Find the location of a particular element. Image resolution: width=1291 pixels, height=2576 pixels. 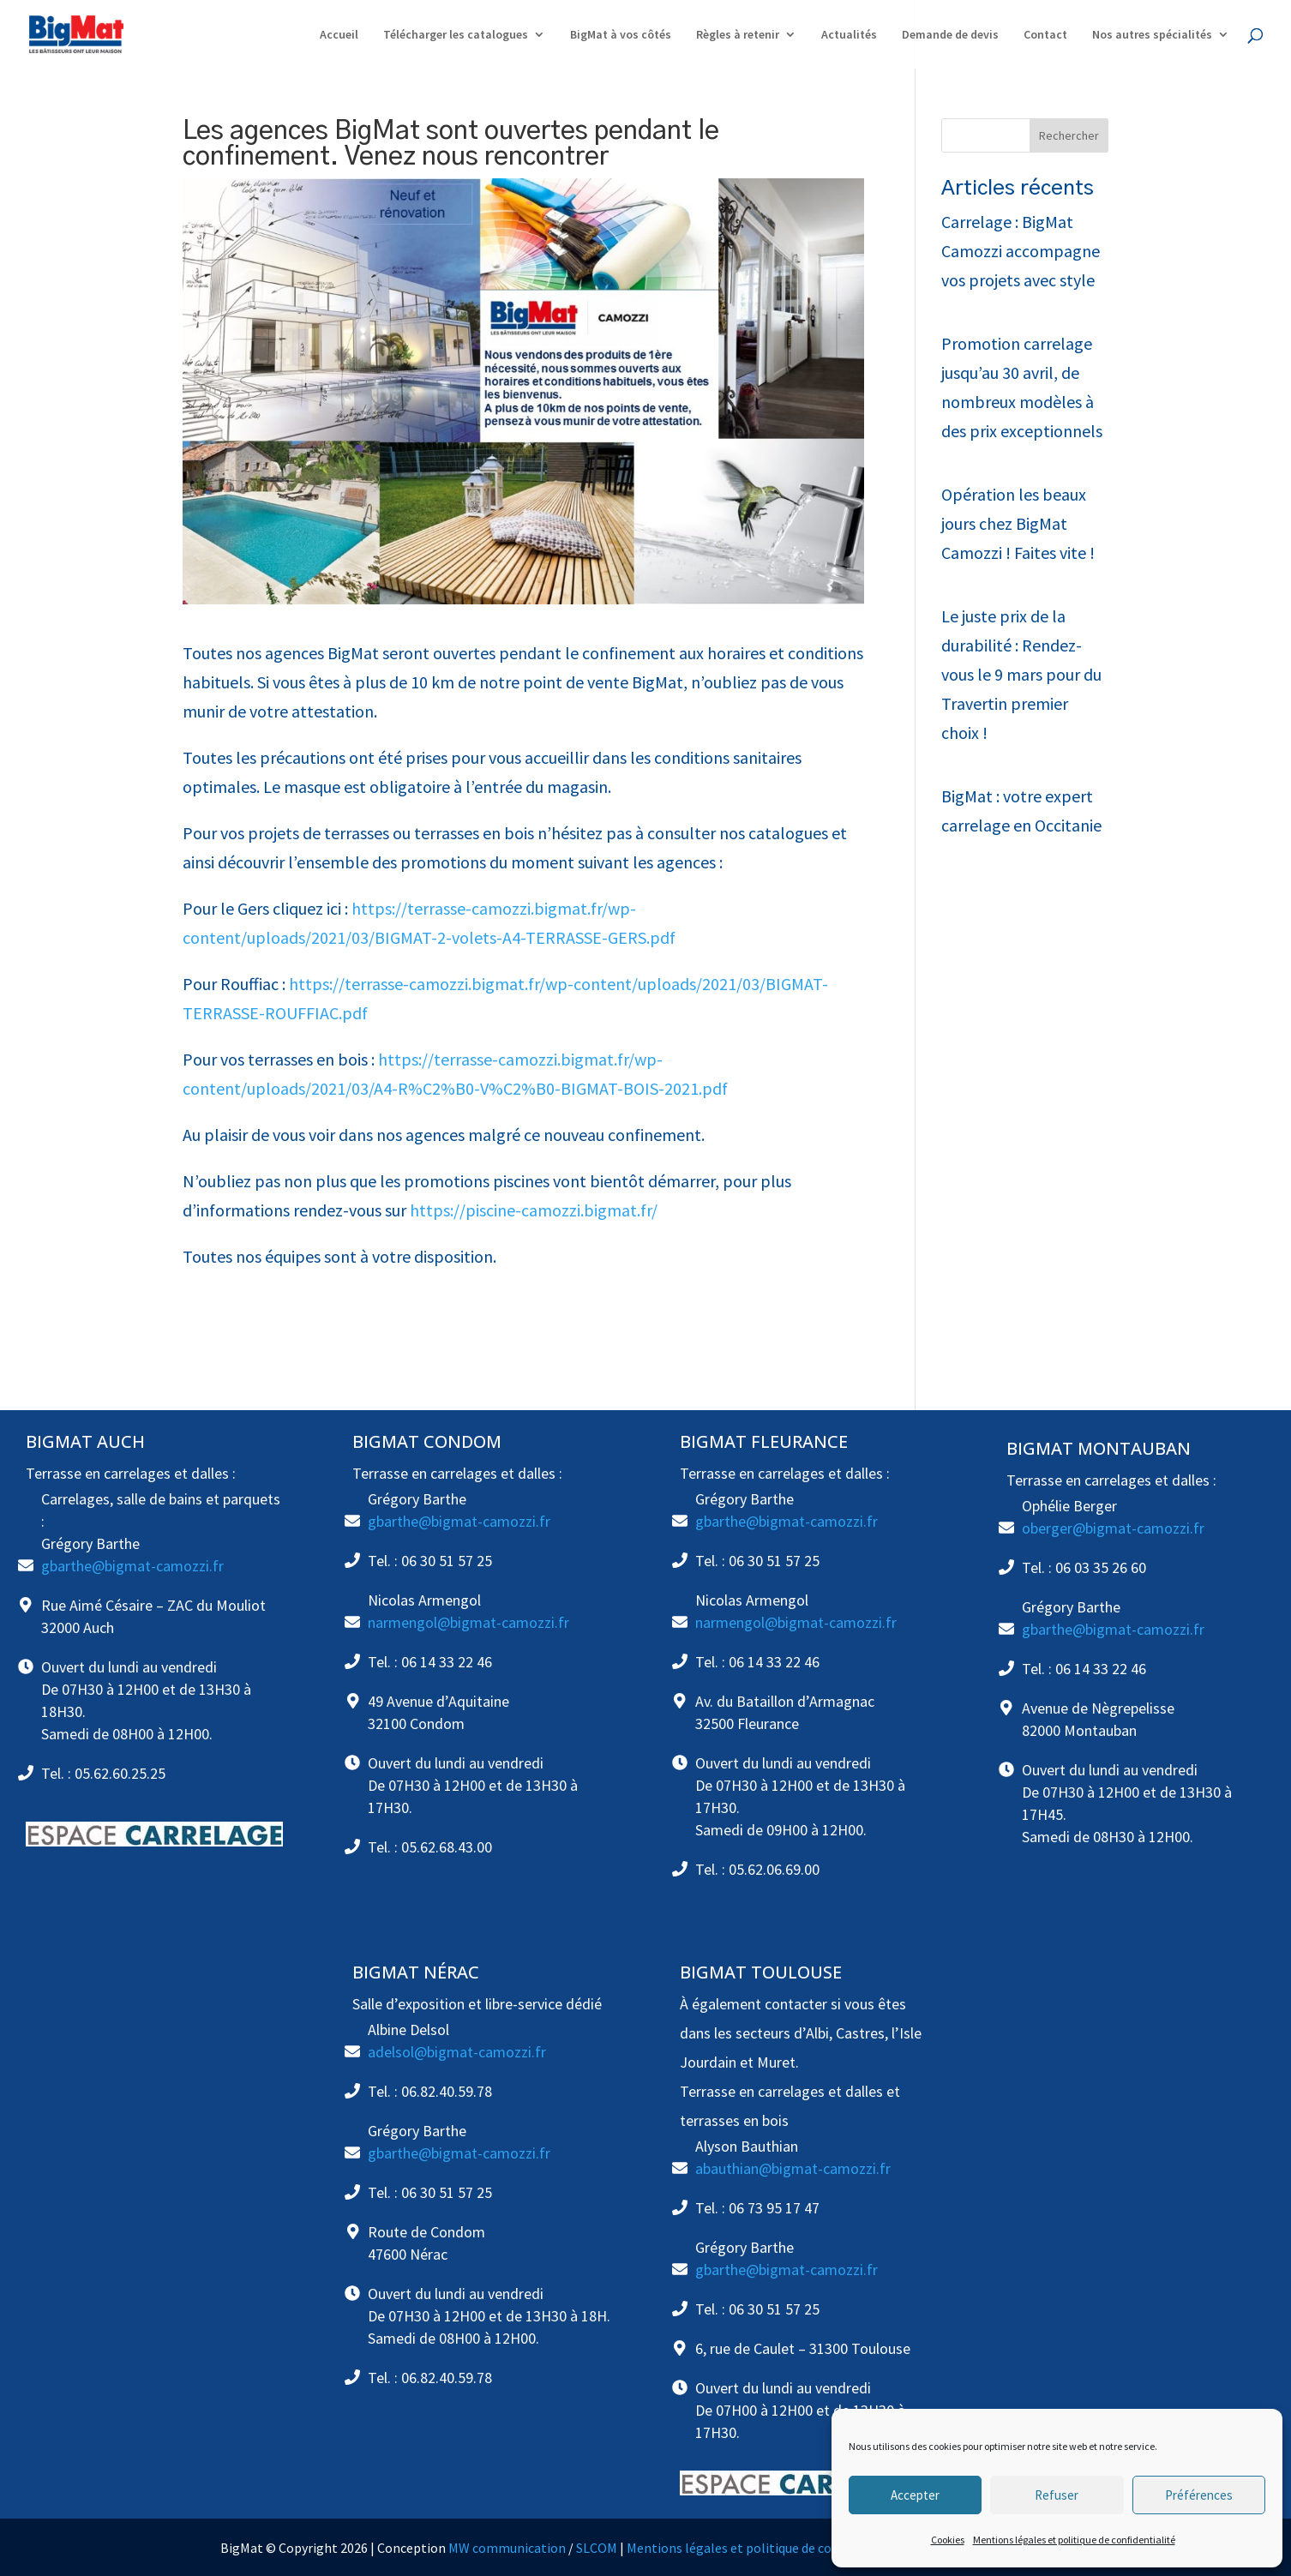

adelsol@bigmat-camozzi.fr is located at coordinates (457, 2052).